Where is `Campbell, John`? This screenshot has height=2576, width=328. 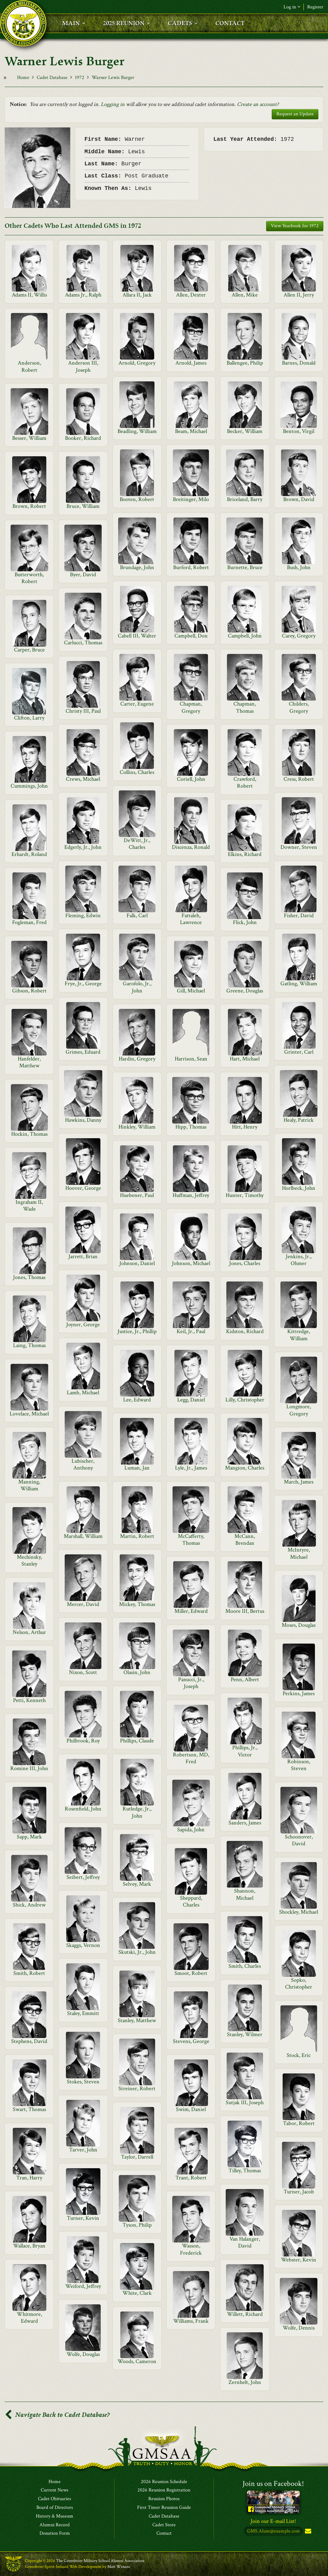 Campbell, John is located at coordinates (245, 635).